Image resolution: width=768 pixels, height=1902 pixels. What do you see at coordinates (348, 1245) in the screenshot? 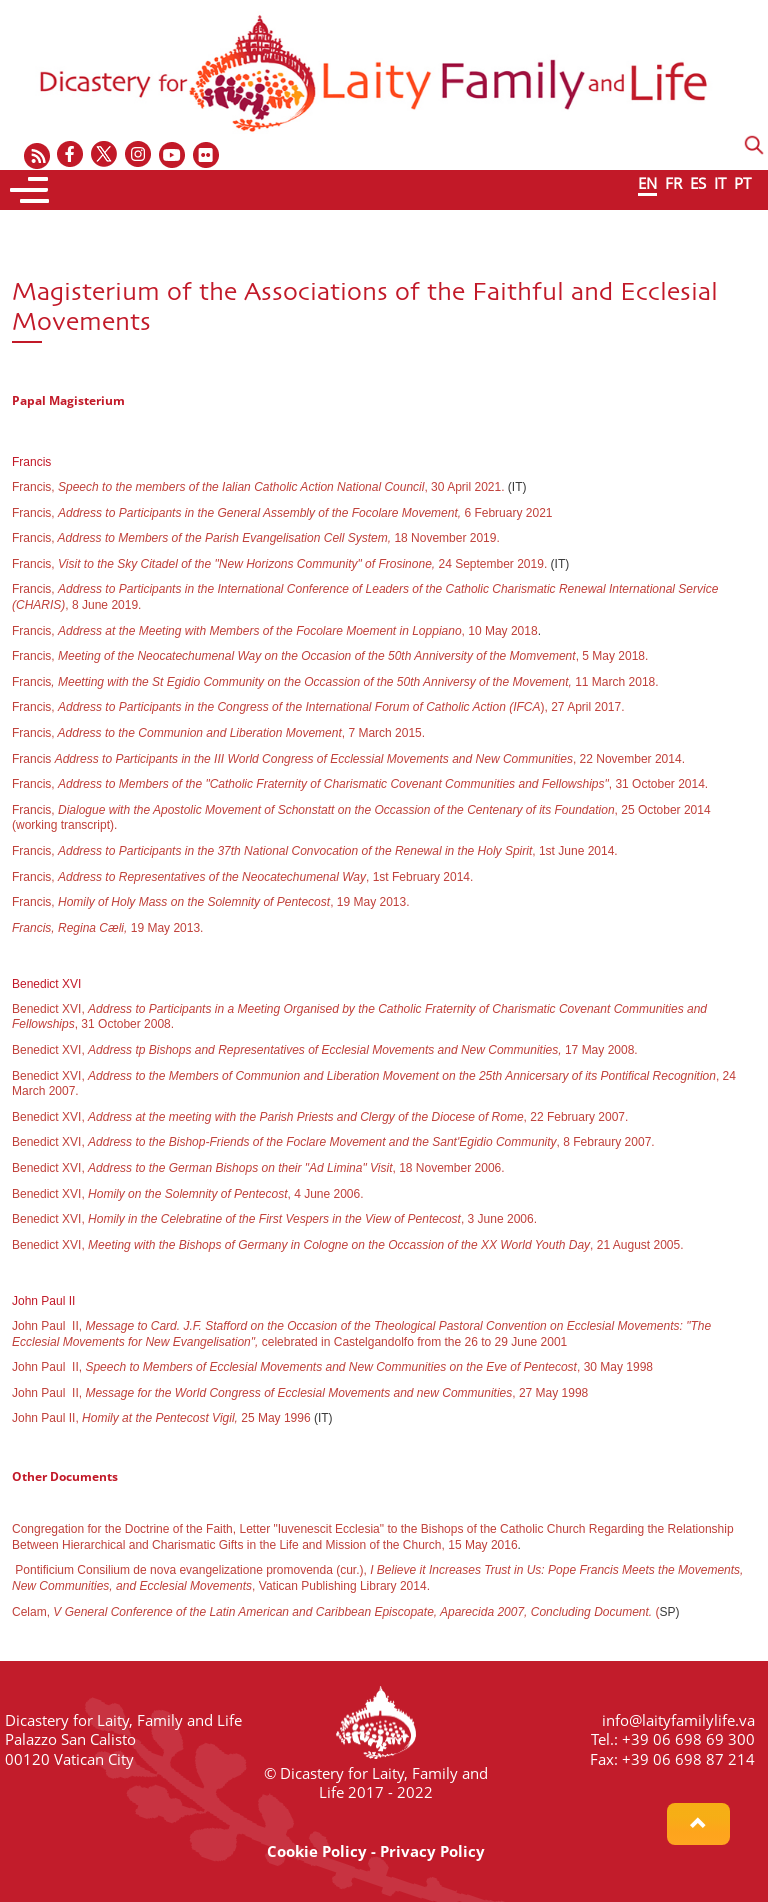
I see `Benedict XVI, , 21 August 2005.` at bounding box center [348, 1245].